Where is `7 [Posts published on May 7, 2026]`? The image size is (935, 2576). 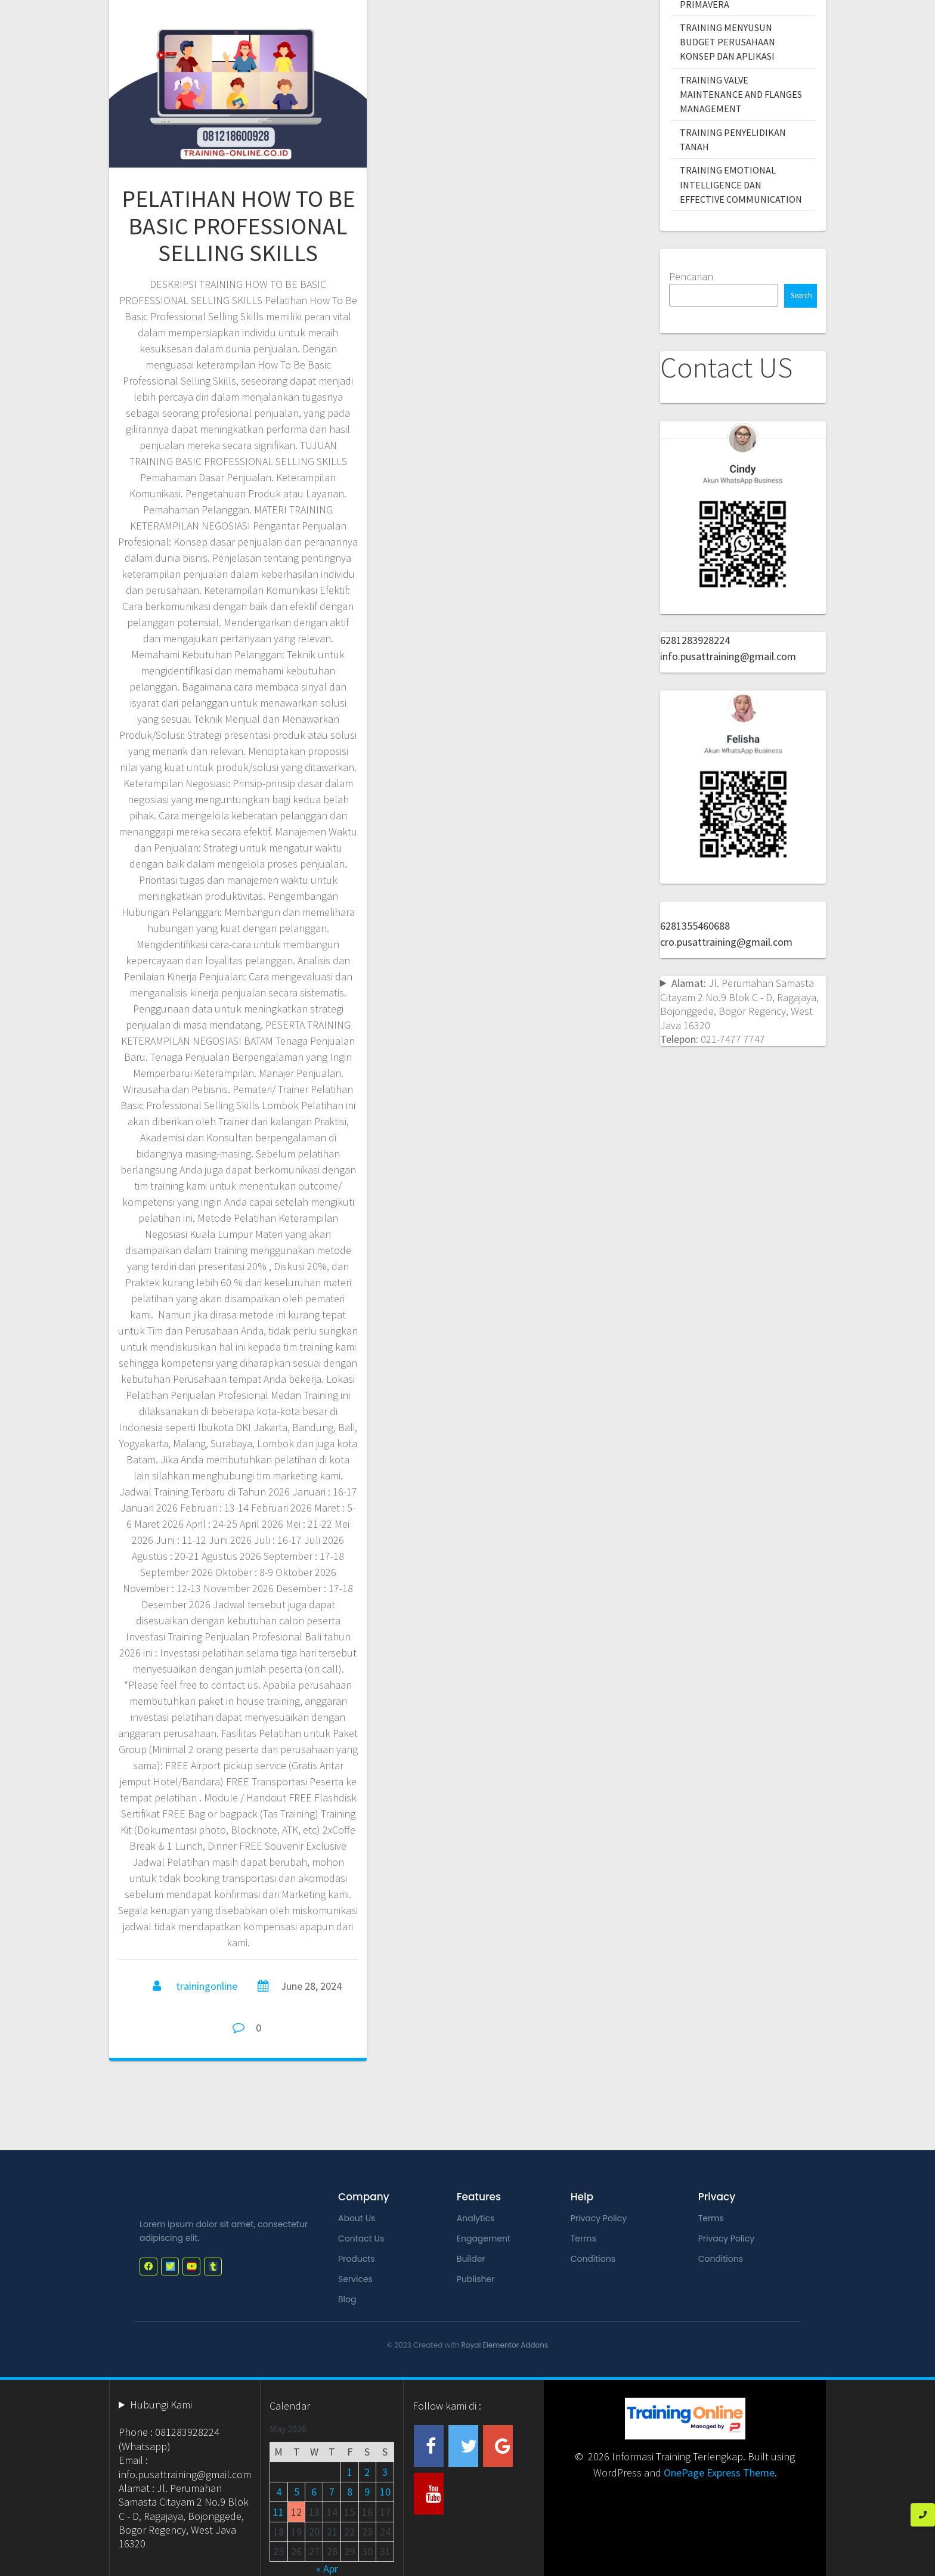 7 [Posts published on May 7, 2026] is located at coordinates (332, 2491).